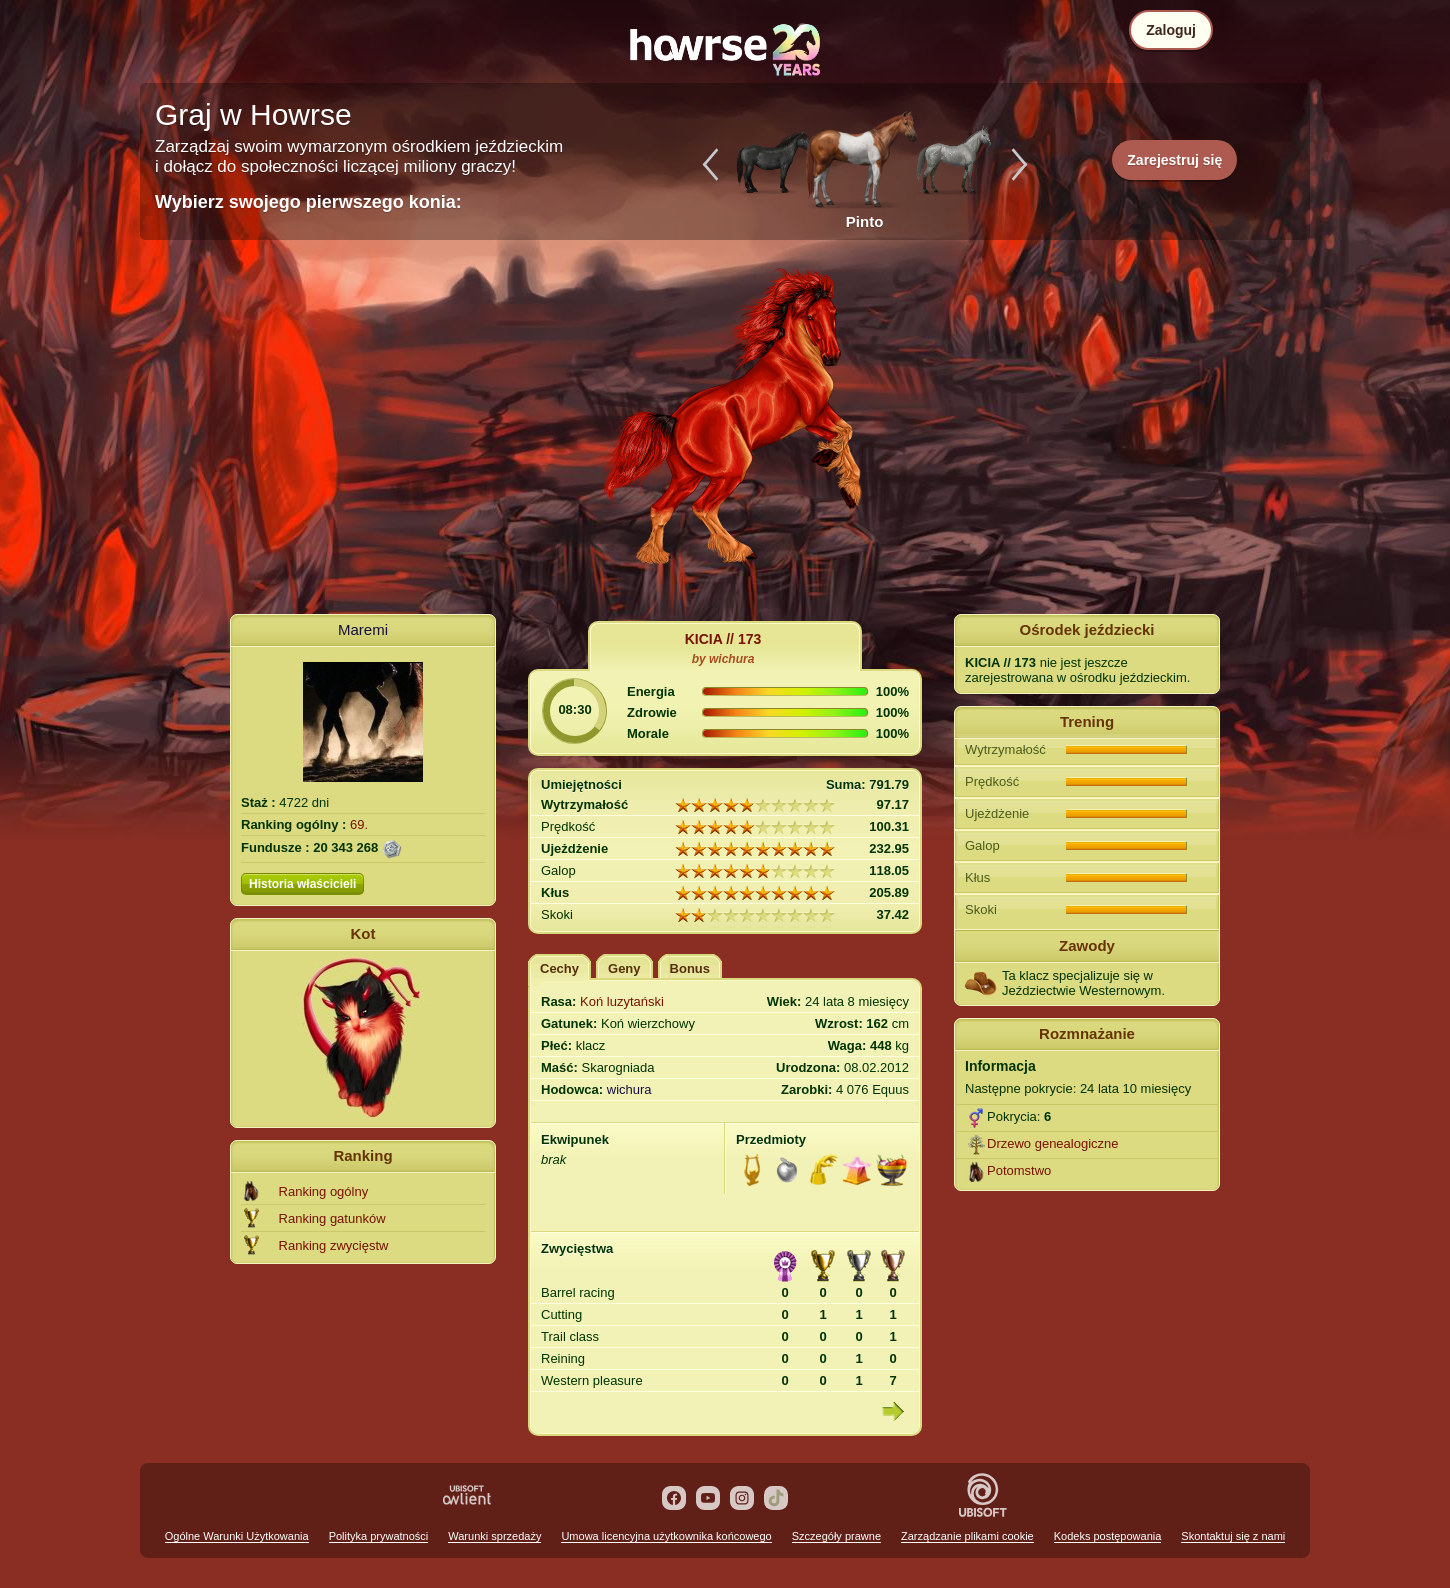 The width and height of the screenshot is (1450, 1588). I want to click on 69., so click(359, 824).